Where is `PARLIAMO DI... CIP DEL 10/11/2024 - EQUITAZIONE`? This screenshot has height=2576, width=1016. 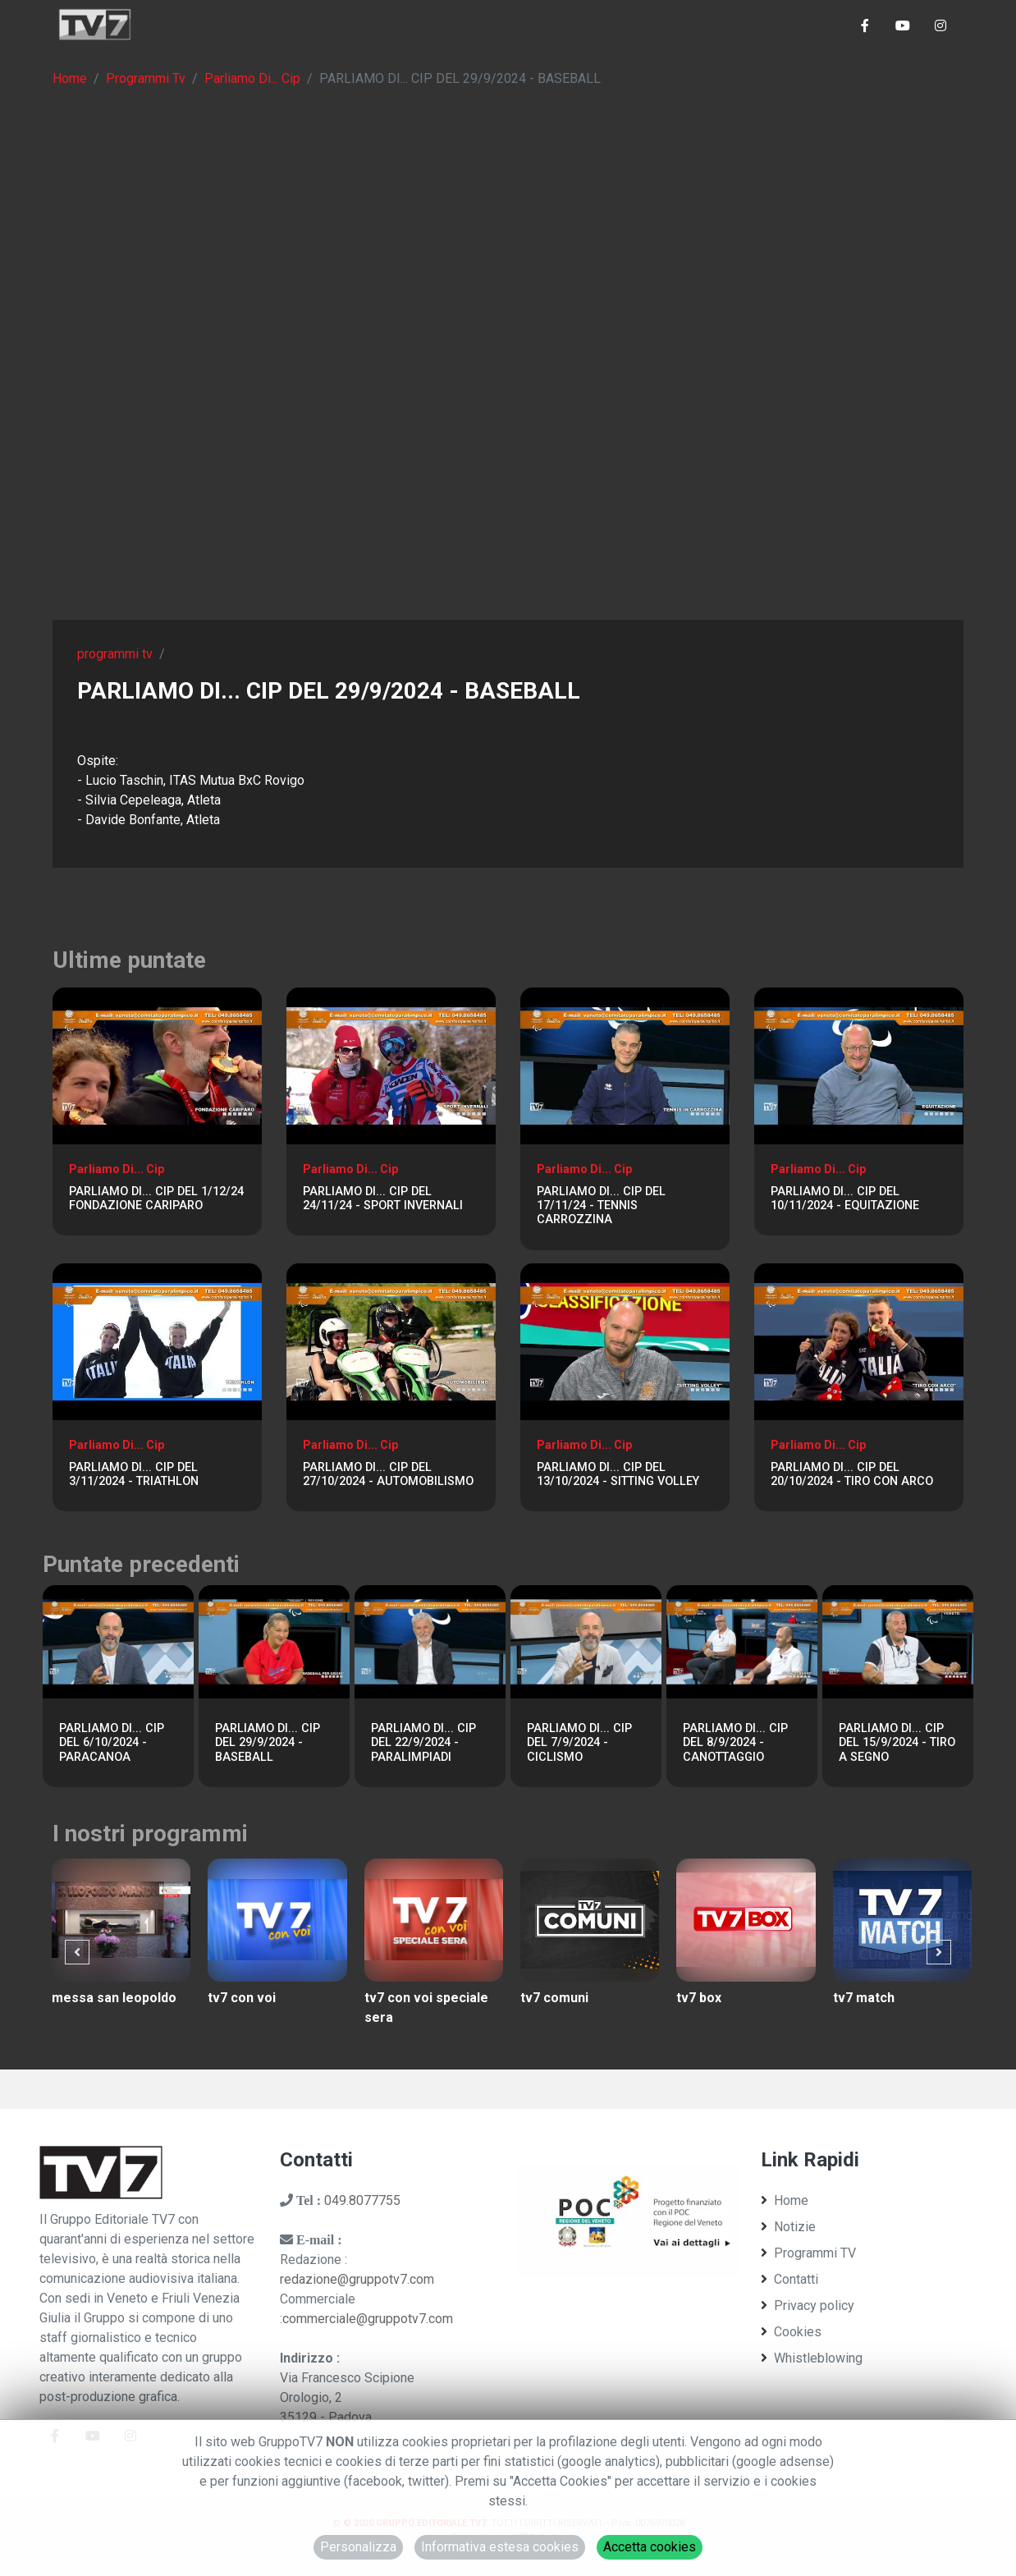
PARLIAMO DI... CIP DEL 10/11/2024 - EQUITAZIONE is located at coordinates (845, 1198).